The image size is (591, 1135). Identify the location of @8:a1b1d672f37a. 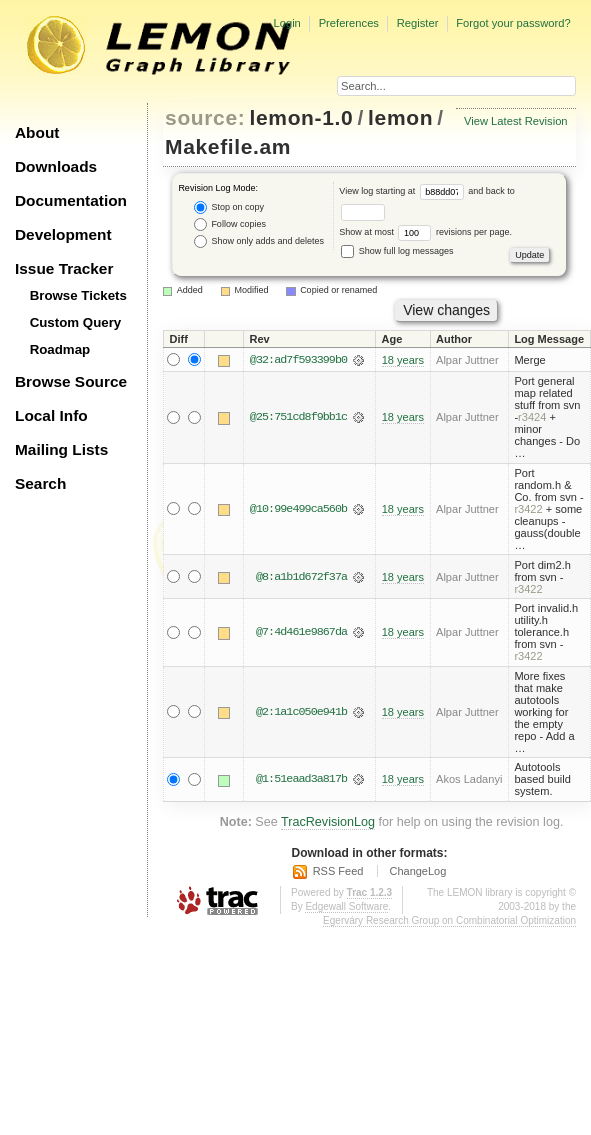
(301, 577).